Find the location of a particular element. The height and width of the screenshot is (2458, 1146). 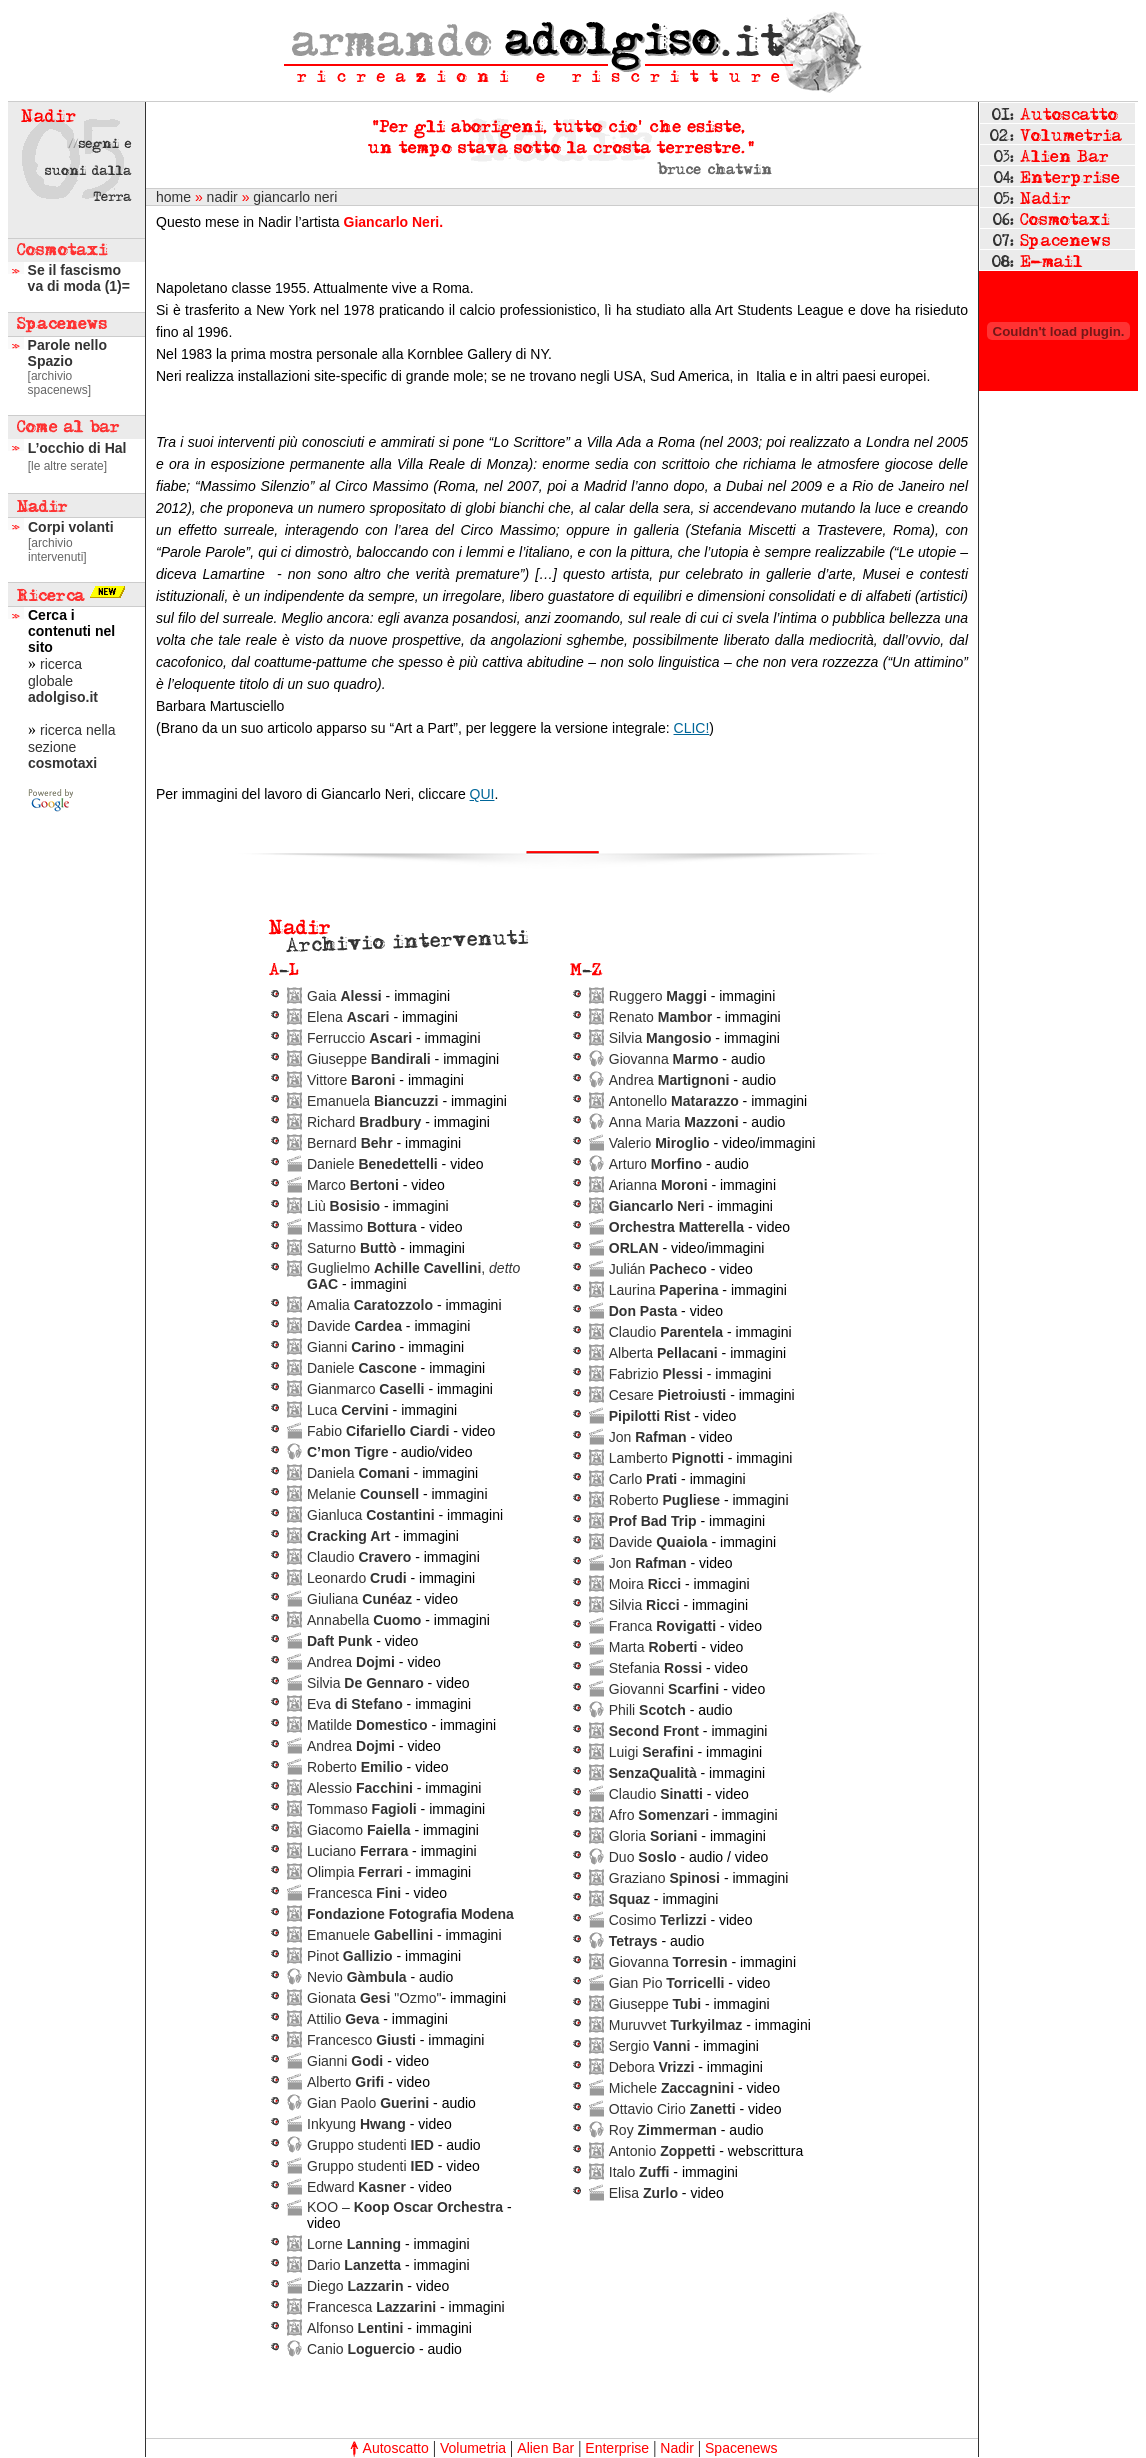

Silvia is located at coordinates (365, 1683).